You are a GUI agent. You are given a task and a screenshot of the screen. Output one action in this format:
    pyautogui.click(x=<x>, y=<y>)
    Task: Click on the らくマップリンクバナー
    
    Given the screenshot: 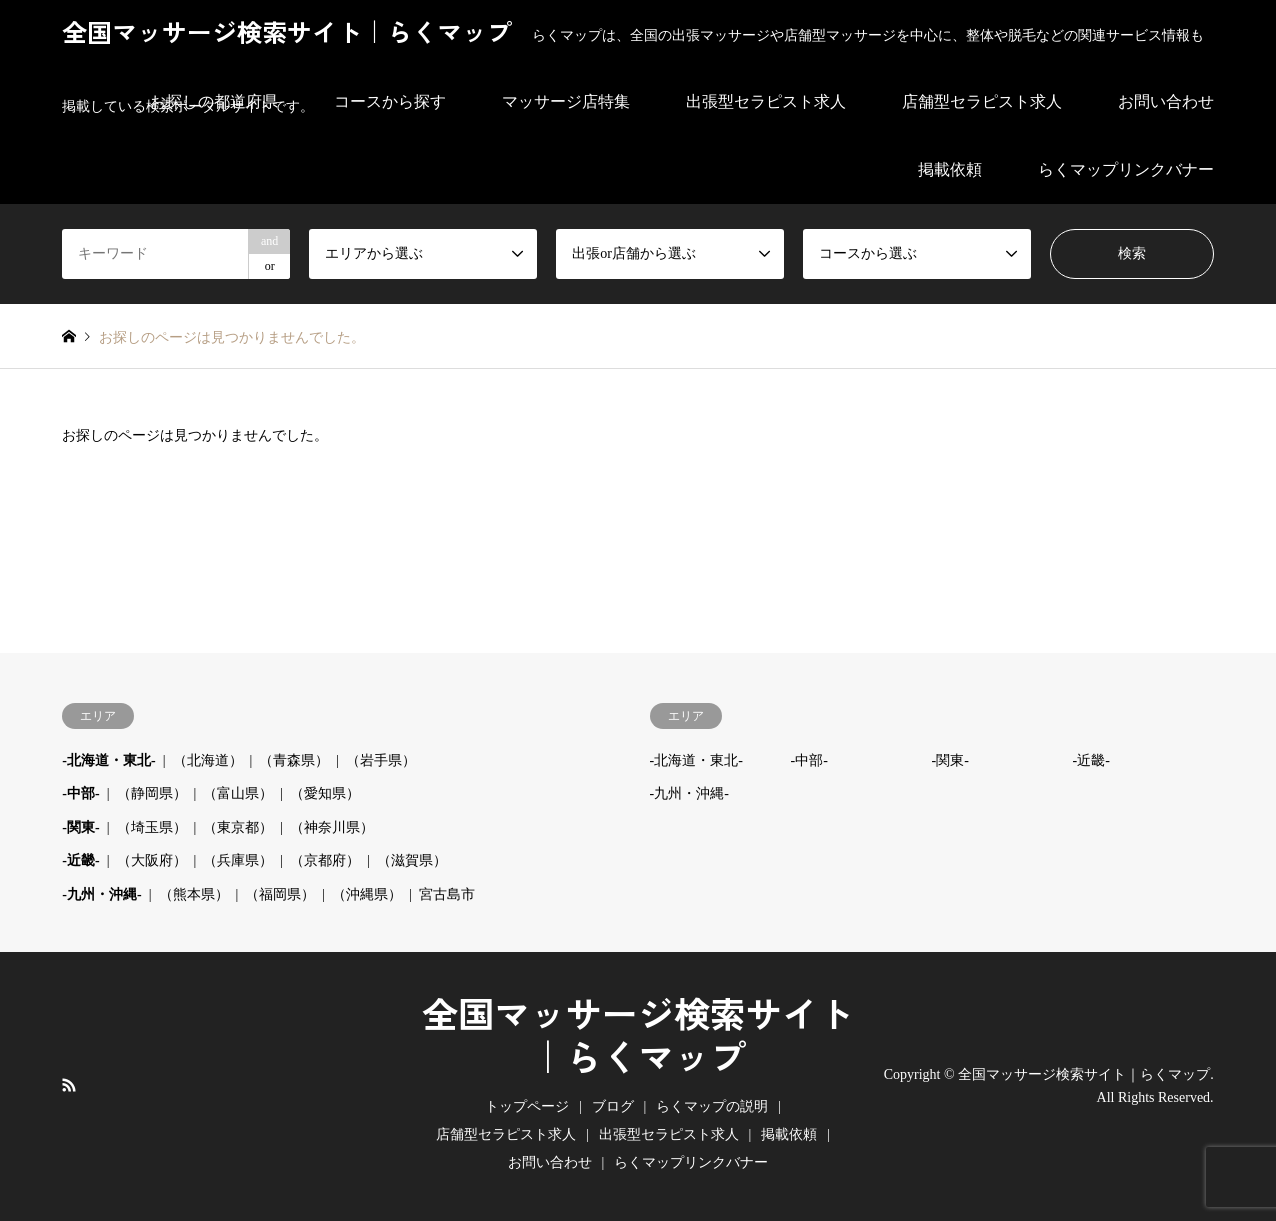 What is the action you would take?
    pyautogui.click(x=1126, y=169)
    